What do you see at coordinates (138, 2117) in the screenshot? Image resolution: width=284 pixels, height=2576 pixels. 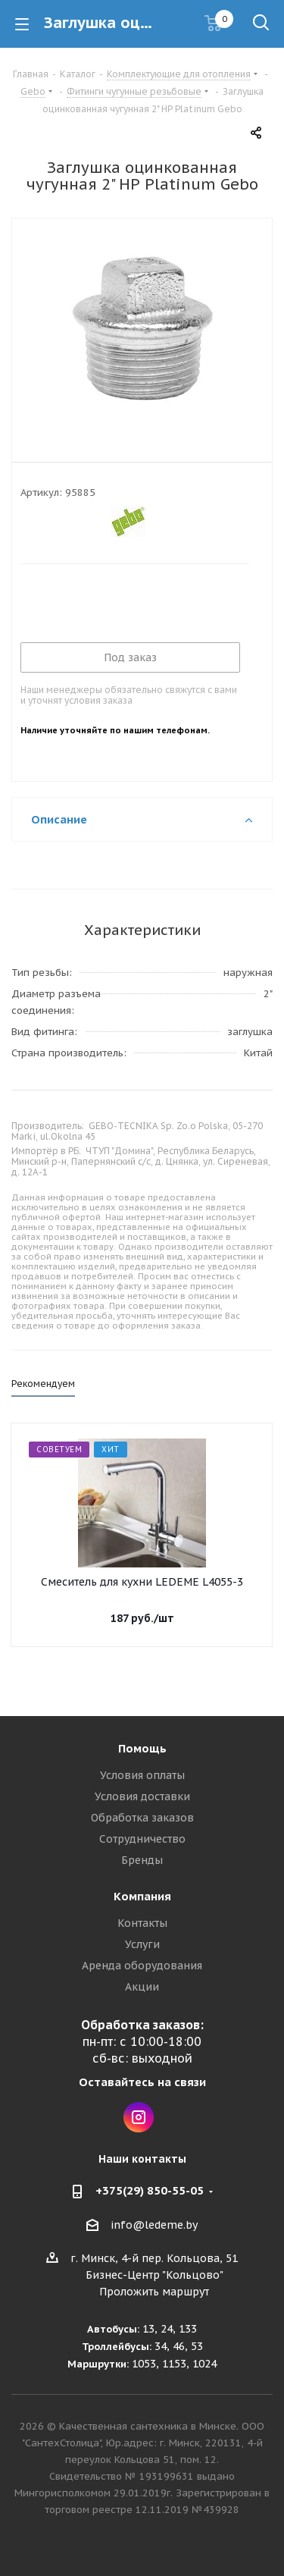 I see `Instagram` at bounding box center [138, 2117].